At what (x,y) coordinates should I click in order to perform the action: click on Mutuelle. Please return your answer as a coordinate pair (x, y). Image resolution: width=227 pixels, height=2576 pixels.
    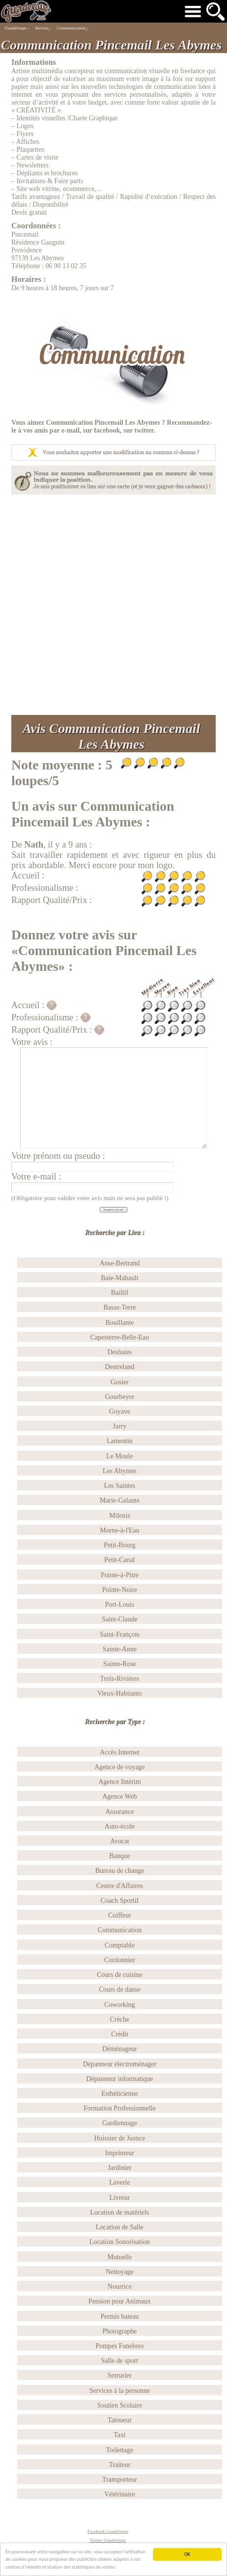
    Looking at the image, I should click on (119, 2257).